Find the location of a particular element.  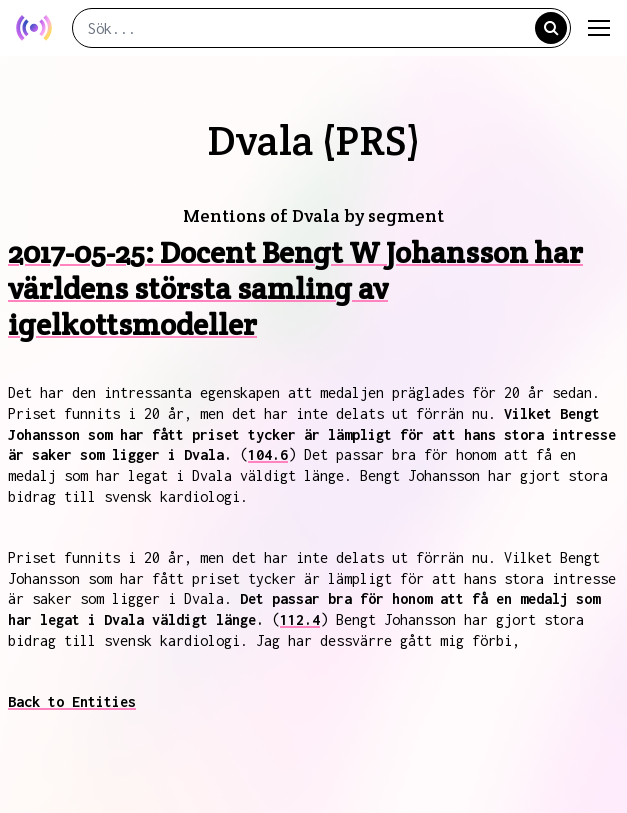

Back to Entities is located at coordinates (72, 701).